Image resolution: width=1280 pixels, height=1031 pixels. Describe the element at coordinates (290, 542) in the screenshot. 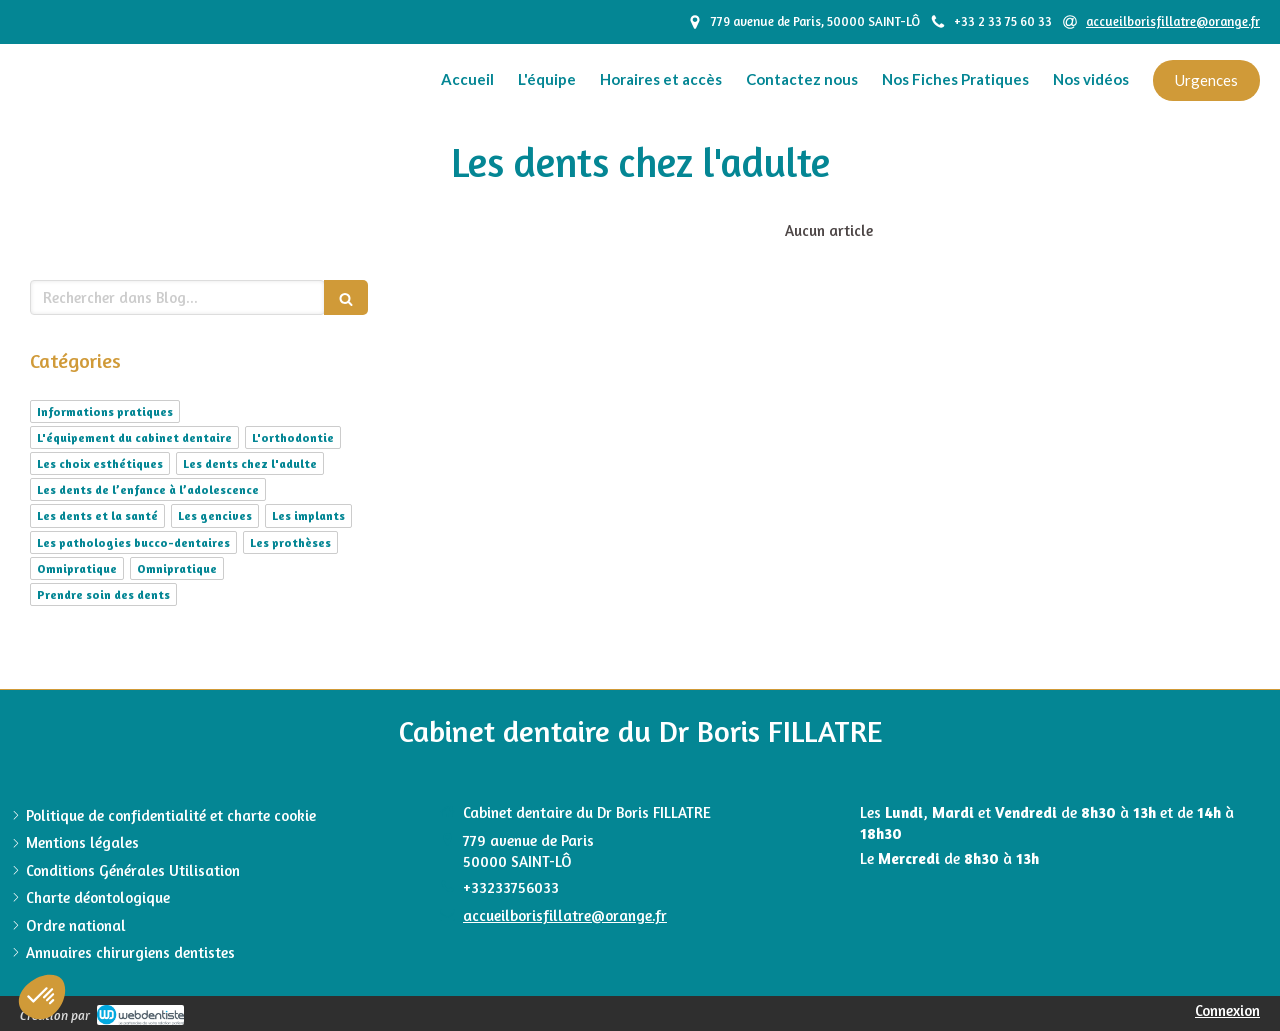

I see `Les prothèses` at that location.